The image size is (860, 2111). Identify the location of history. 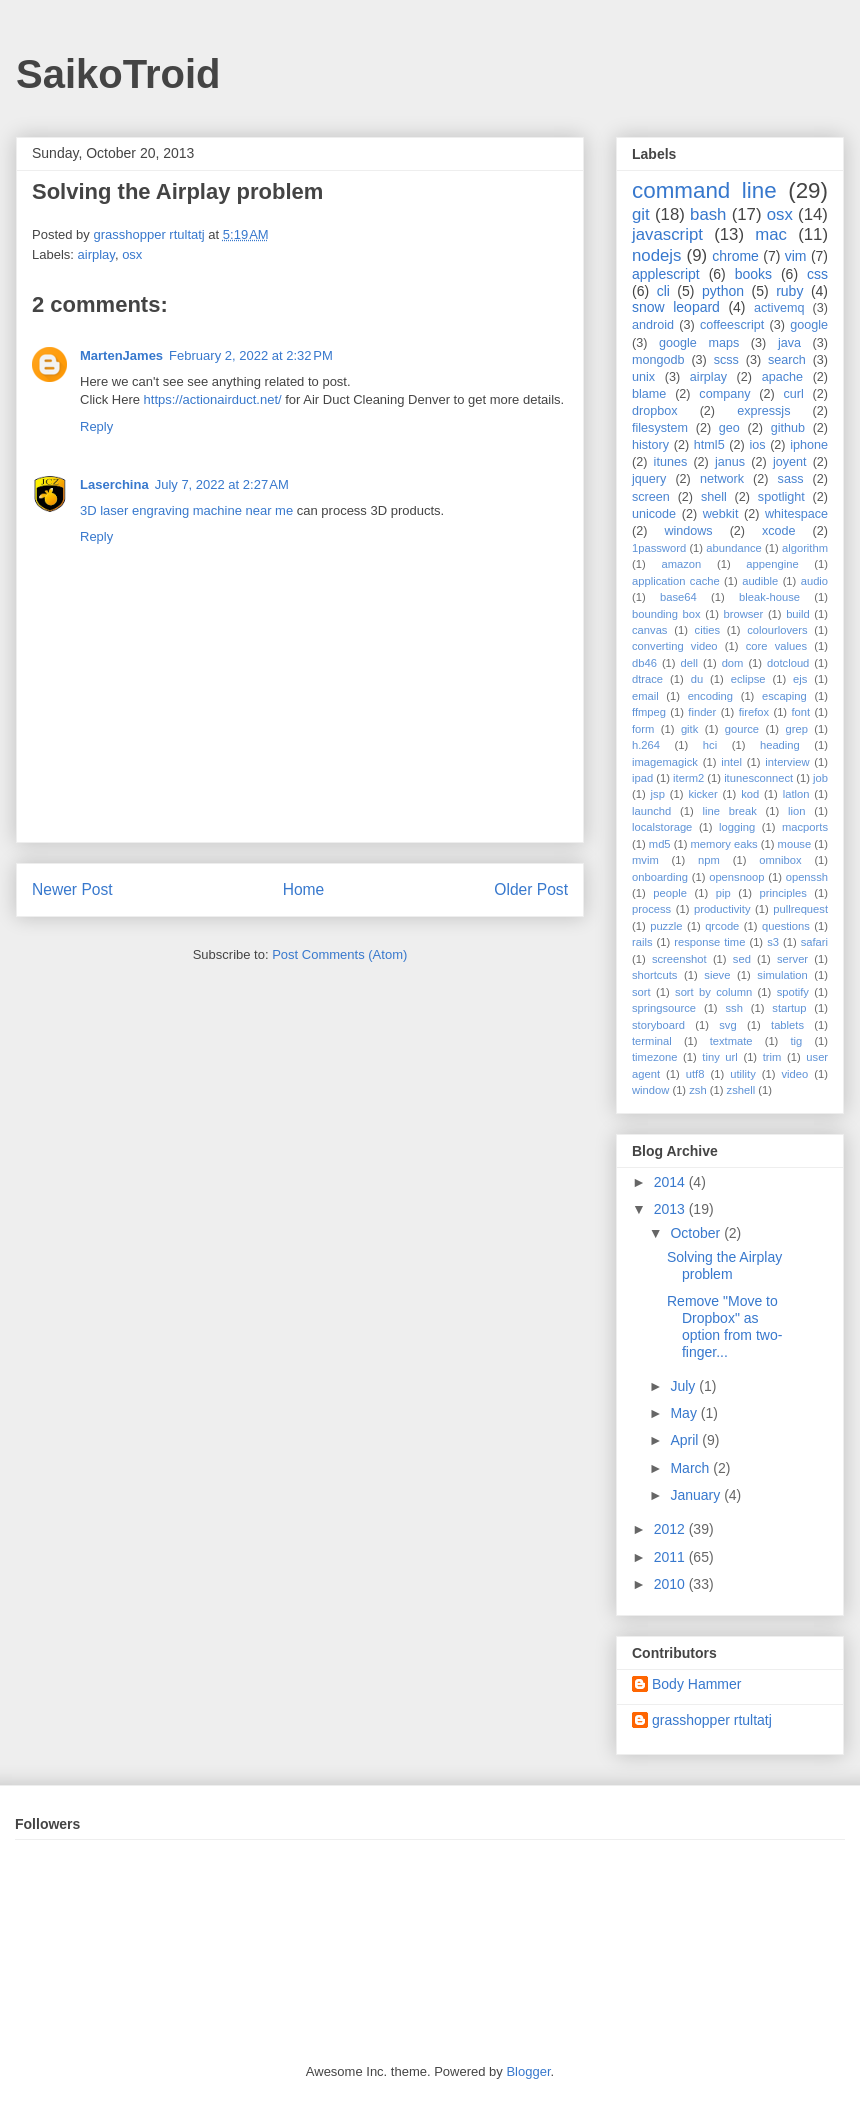
(650, 445).